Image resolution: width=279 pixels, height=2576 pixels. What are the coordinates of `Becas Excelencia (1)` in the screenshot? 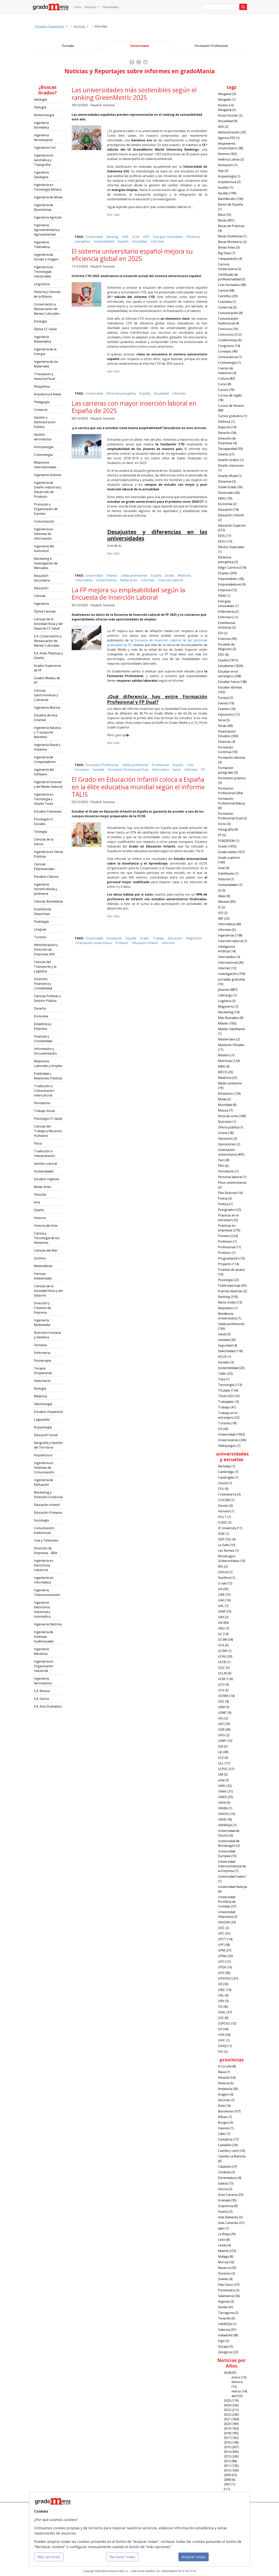 It's located at (232, 236).